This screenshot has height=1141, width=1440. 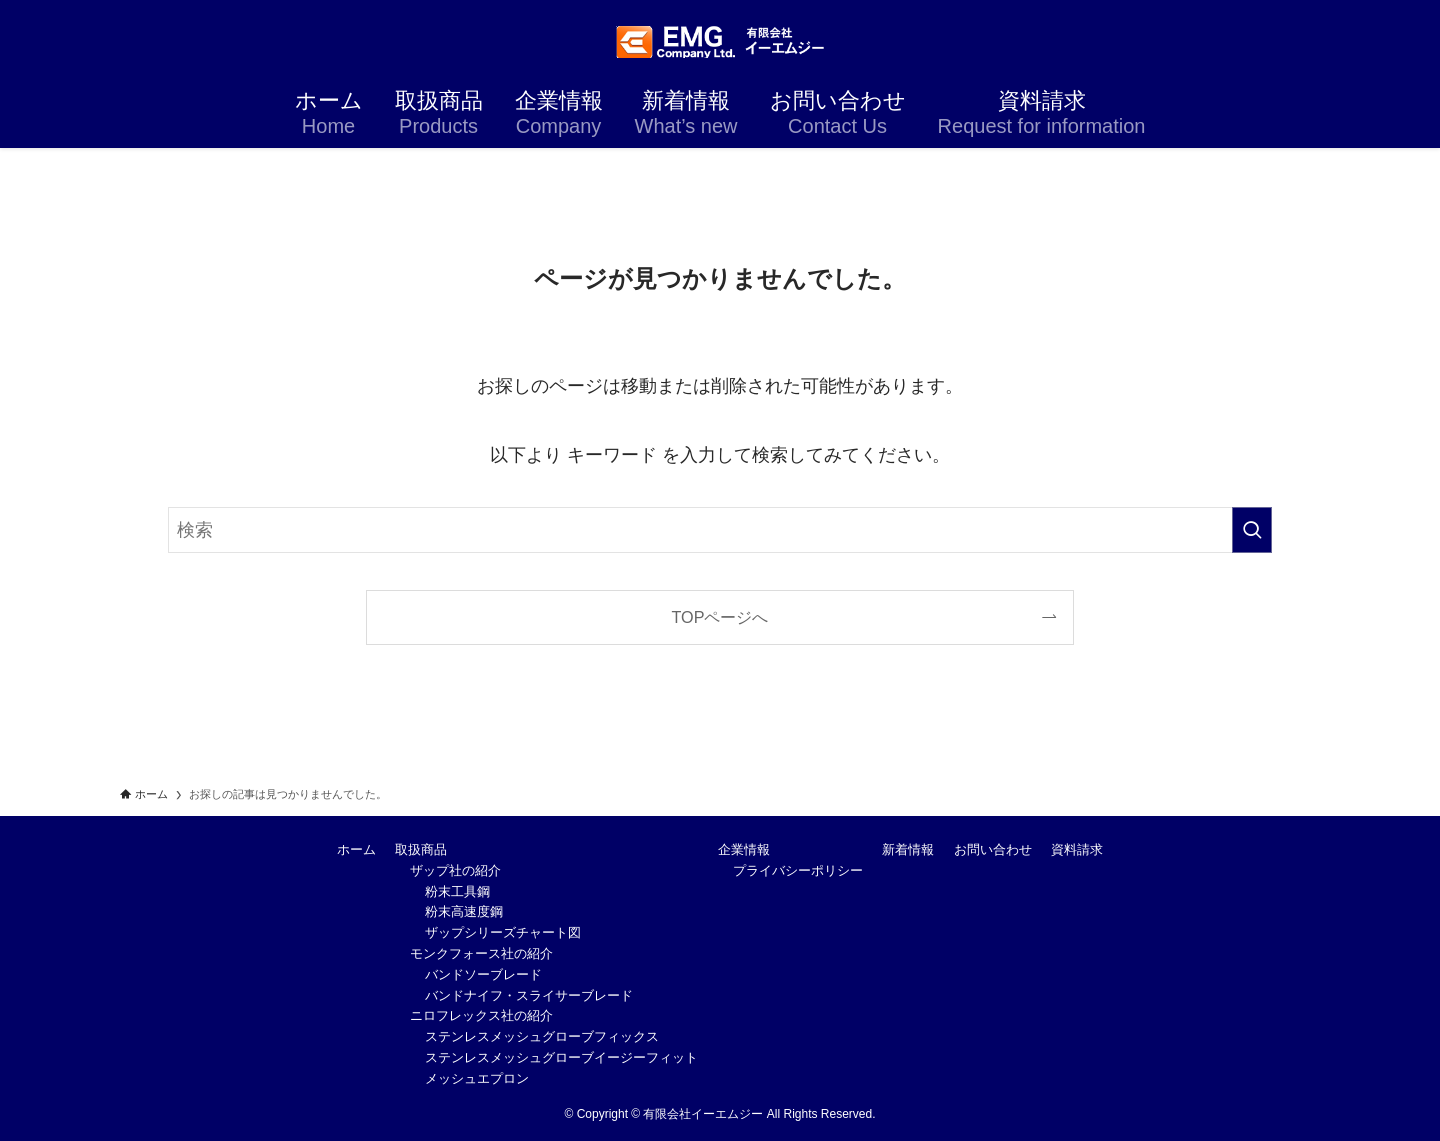 I want to click on メッシュエプロン, so click(x=477, y=1078).